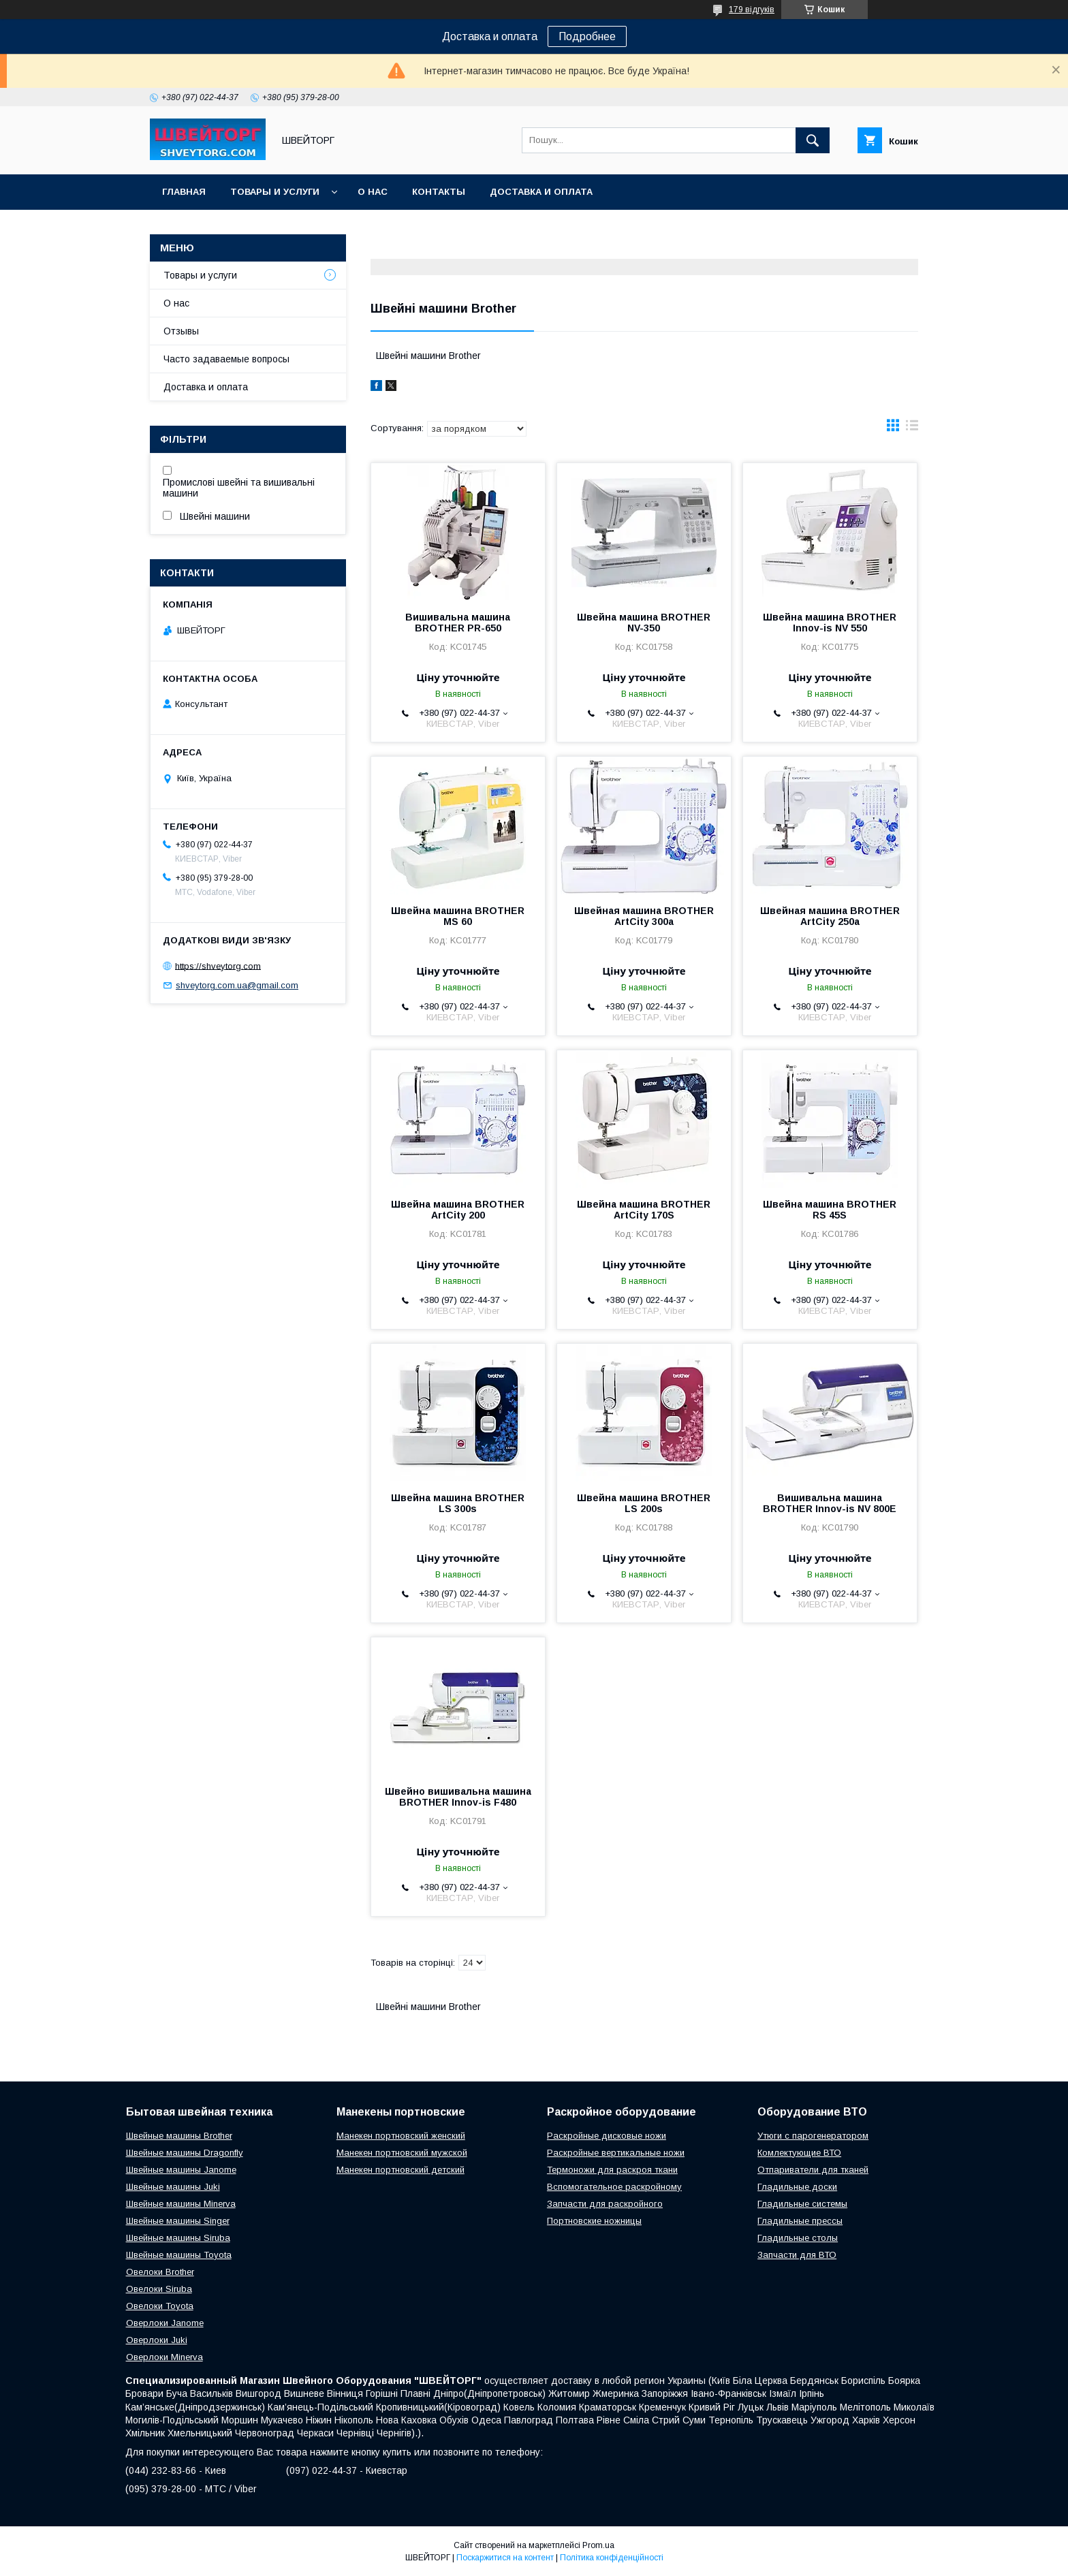 This screenshot has height=2576, width=1068. What do you see at coordinates (829, 622) in the screenshot?
I see `Швейна машина BROTHER Innov-is NV 550` at bounding box center [829, 622].